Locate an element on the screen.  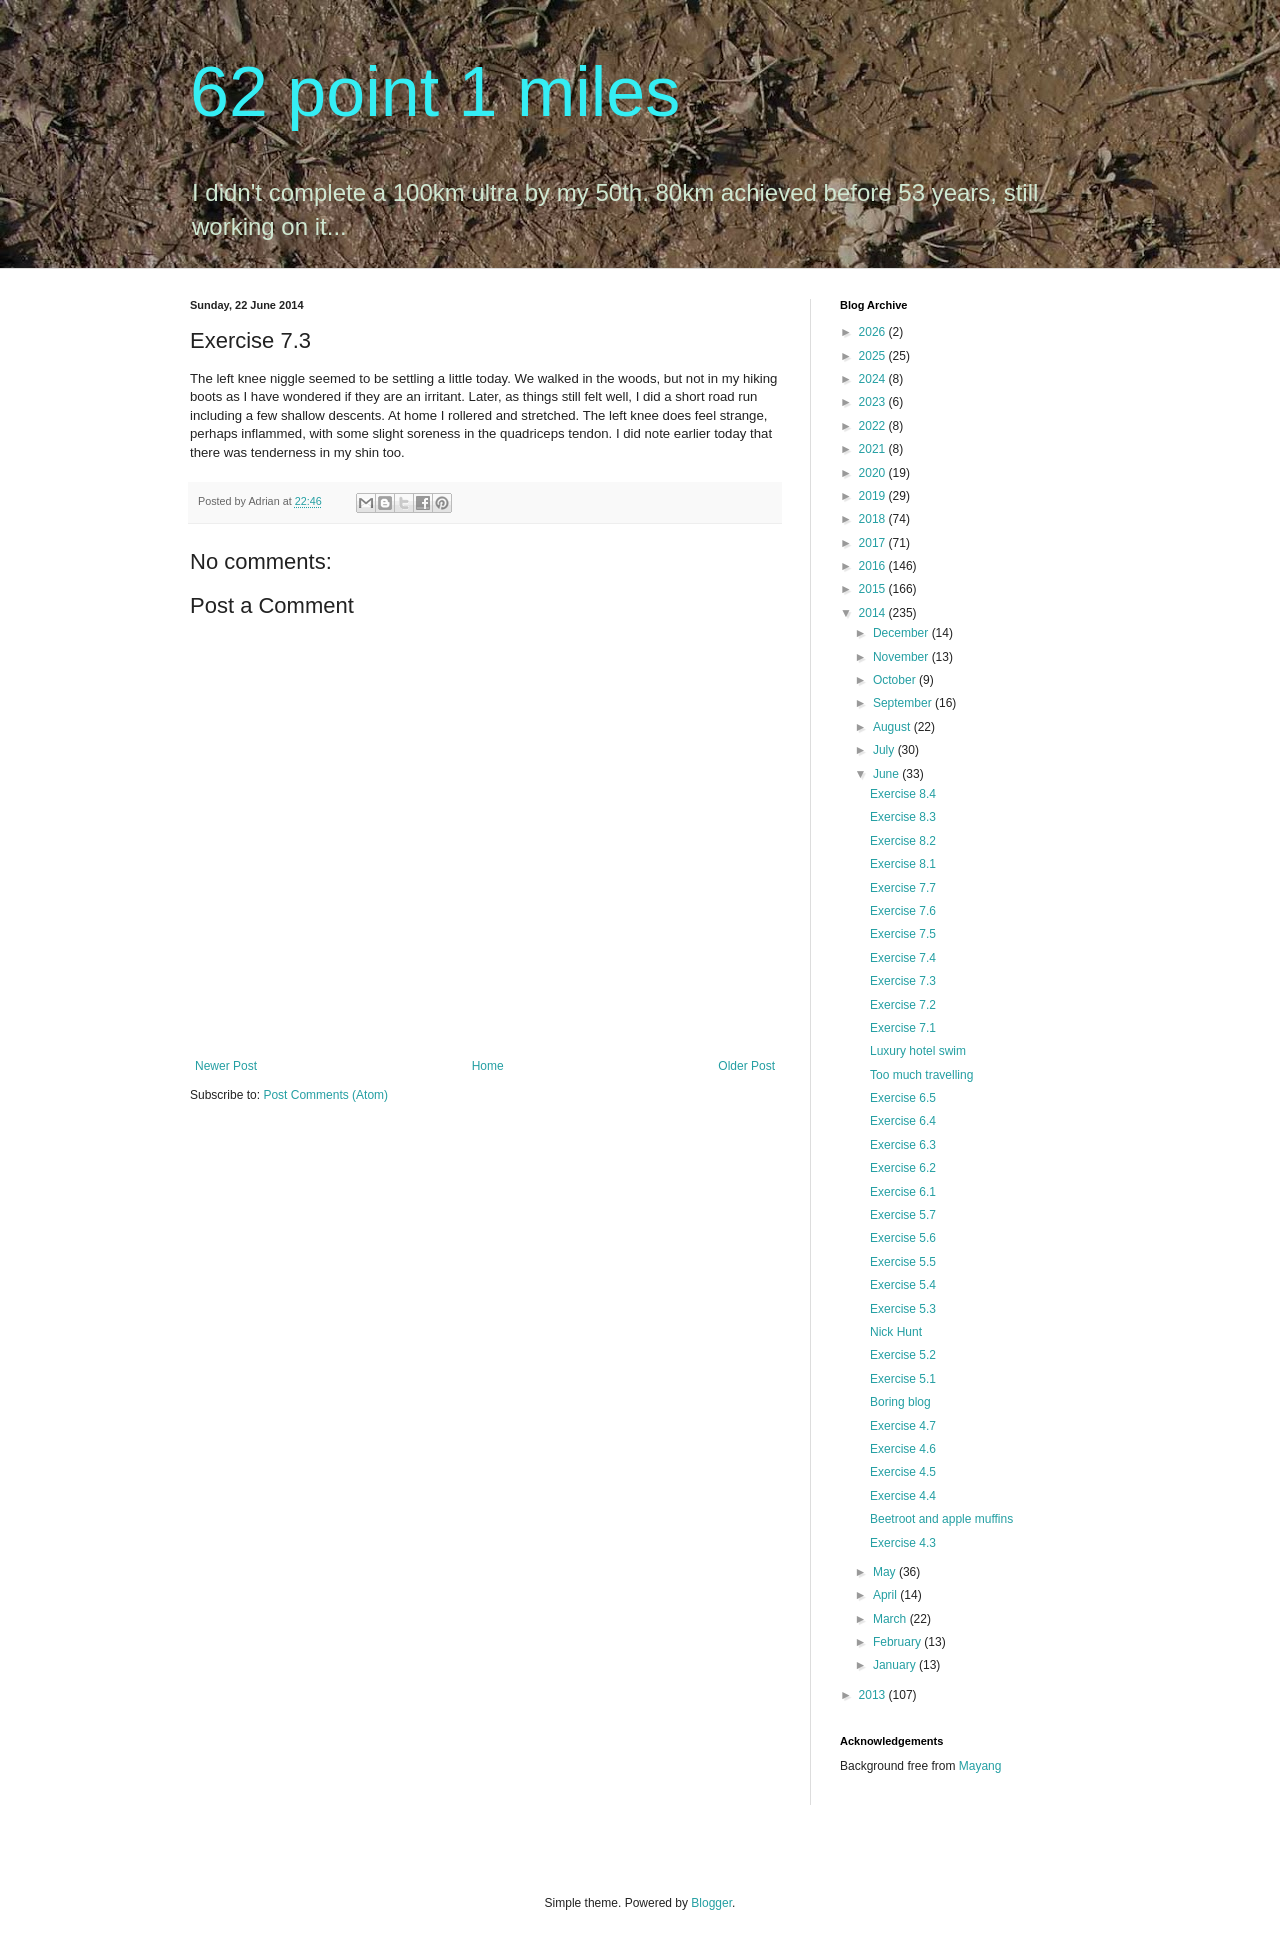
July is located at coordinates (885, 750).